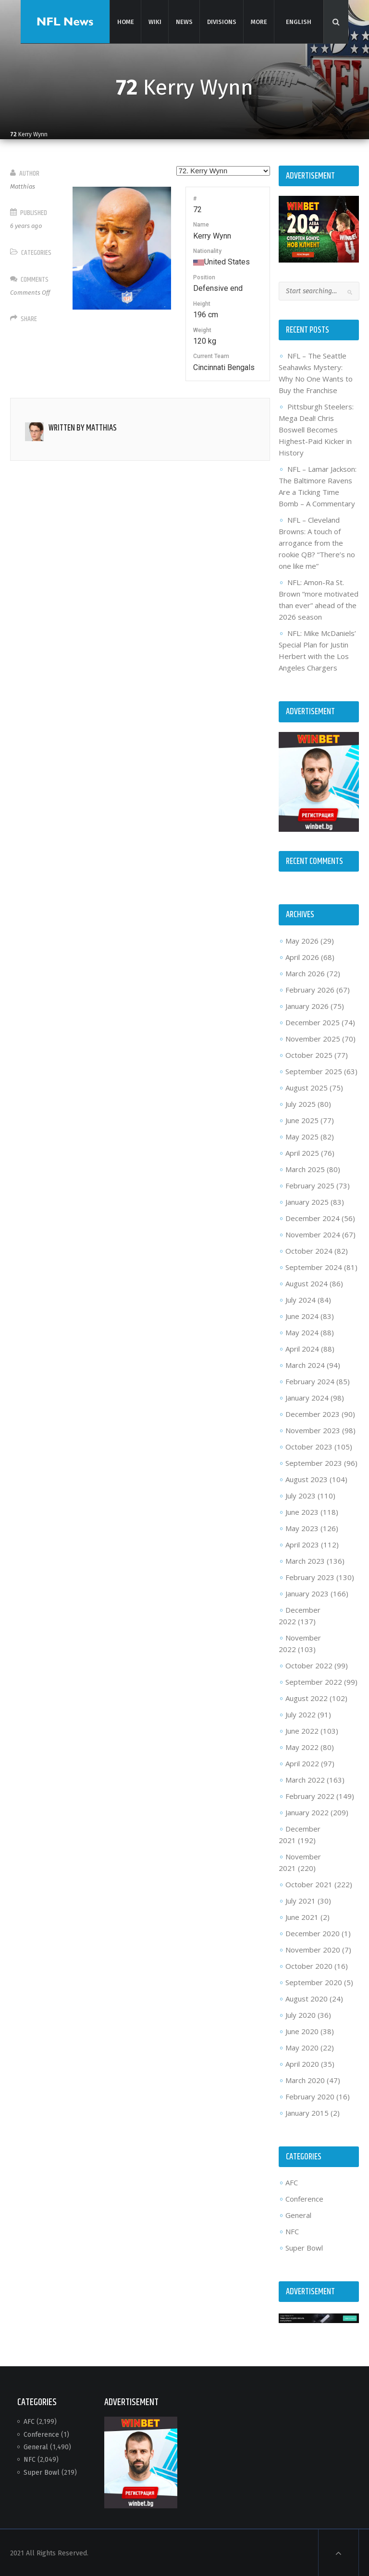 Image resolution: width=369 pixels, height=2576 pixels. Describe the element at coordinates (301, 1135) in the screenshot. I see `May 2025` at that location.